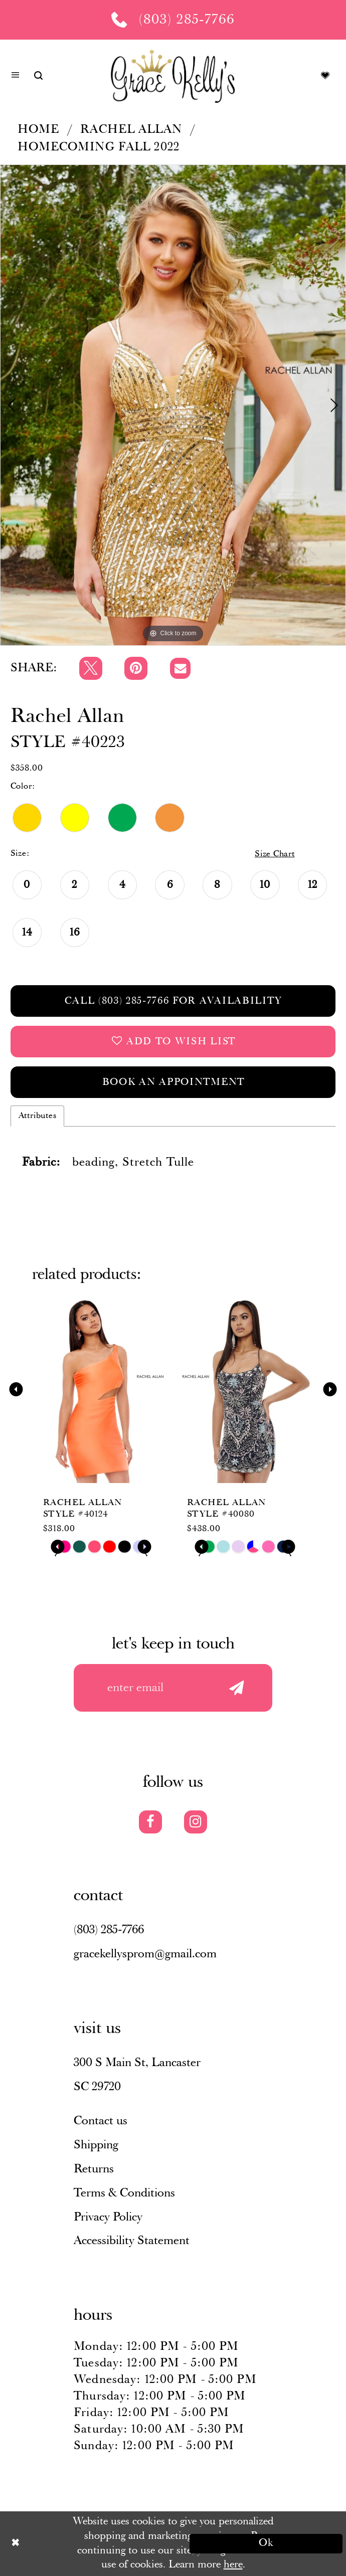  What do you see at coordinates (266, 2543) in the screenshot?
I see `Ok [Submit Dialog]` at bounding box center [266, 2543].